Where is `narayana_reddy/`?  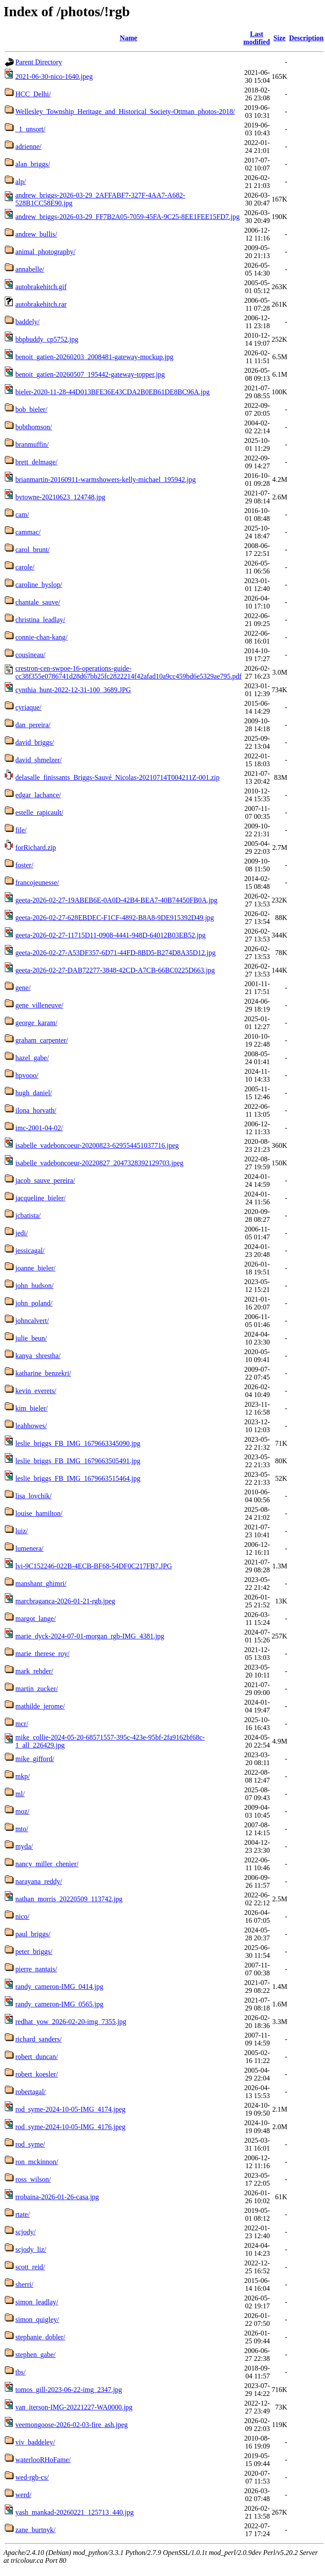 narayana_reddy/ is located at coordinates (38, 1881).